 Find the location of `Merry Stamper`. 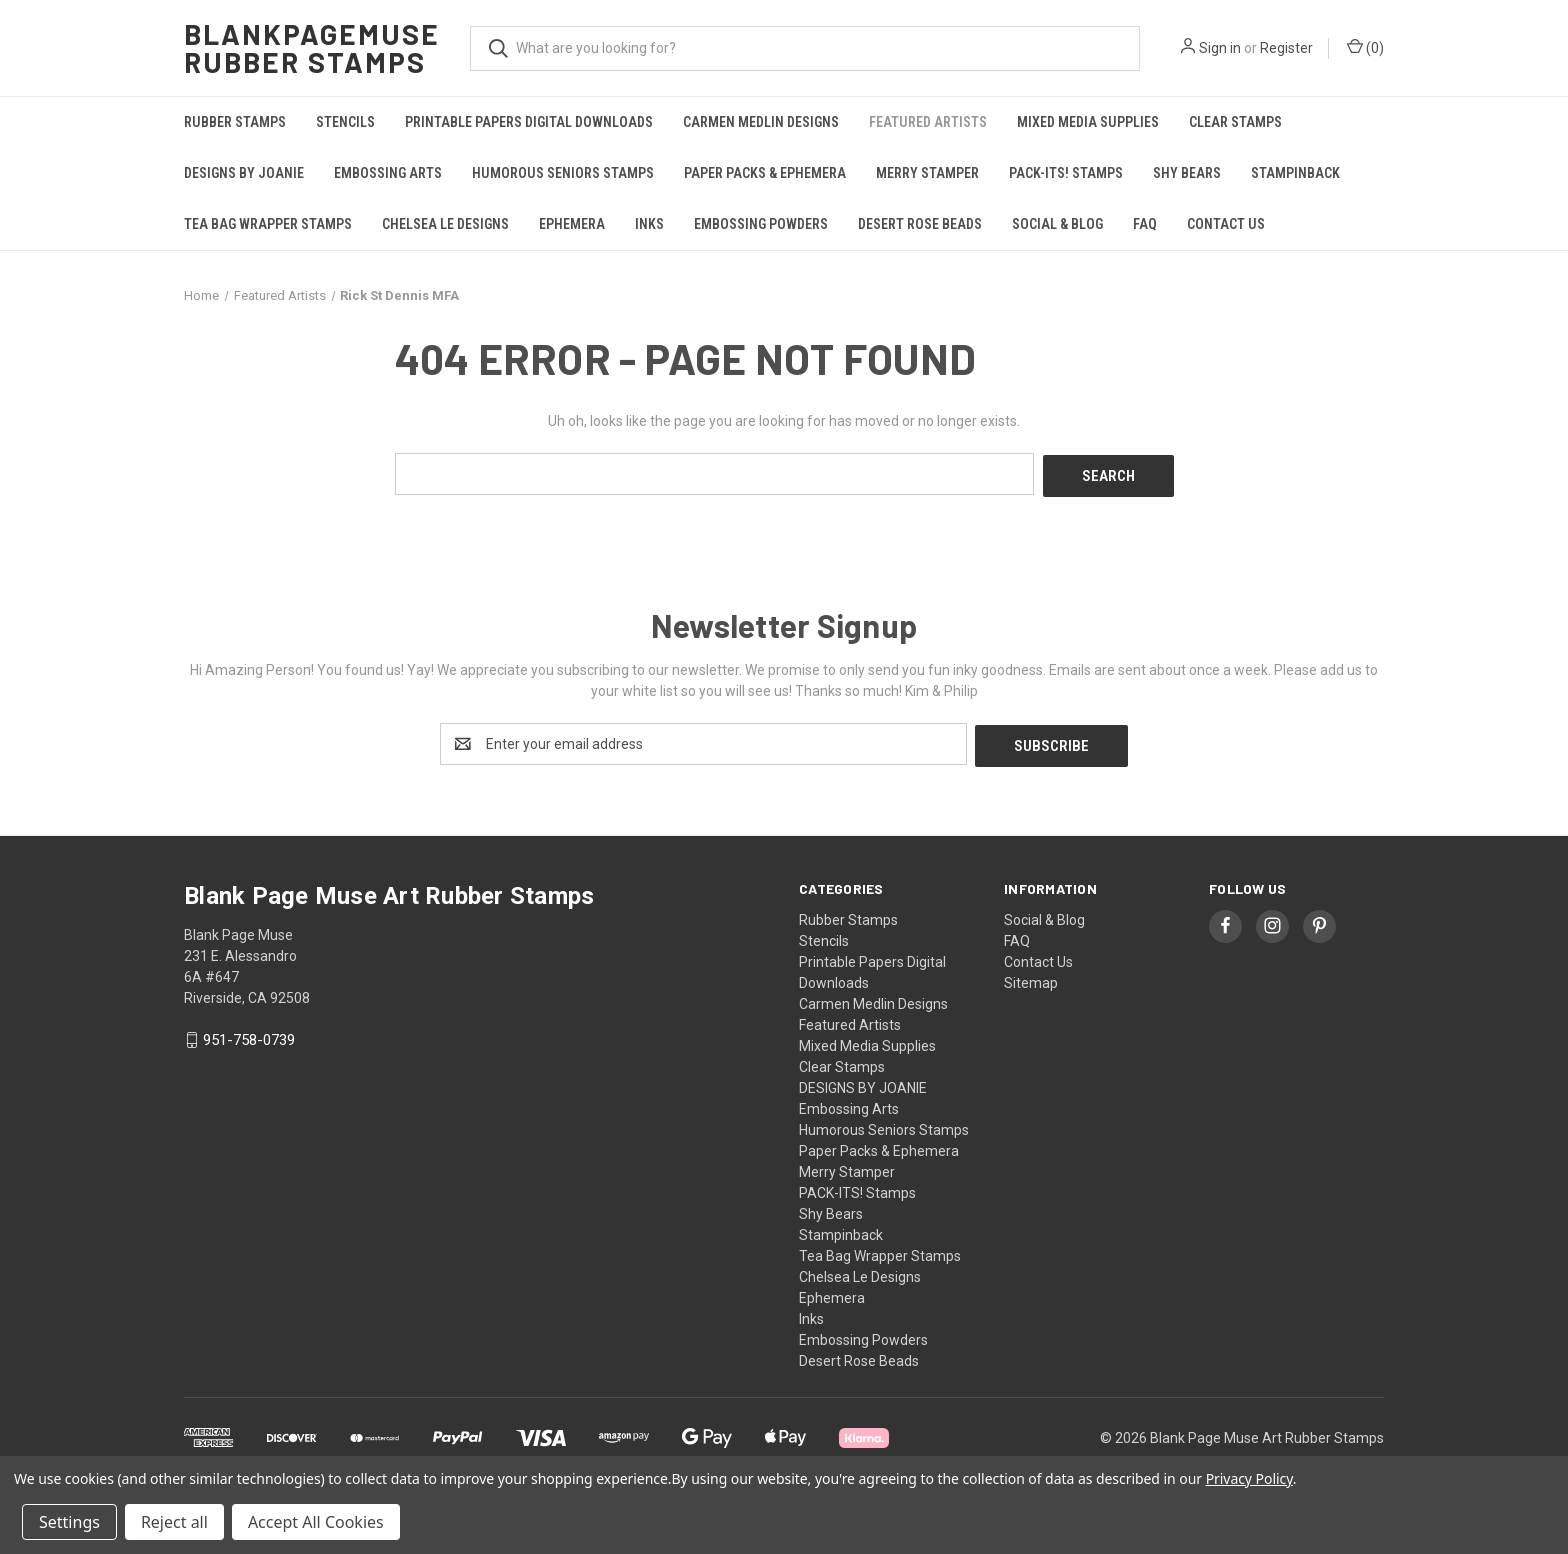

Merry Stamper is located at coordinates (927, 173).